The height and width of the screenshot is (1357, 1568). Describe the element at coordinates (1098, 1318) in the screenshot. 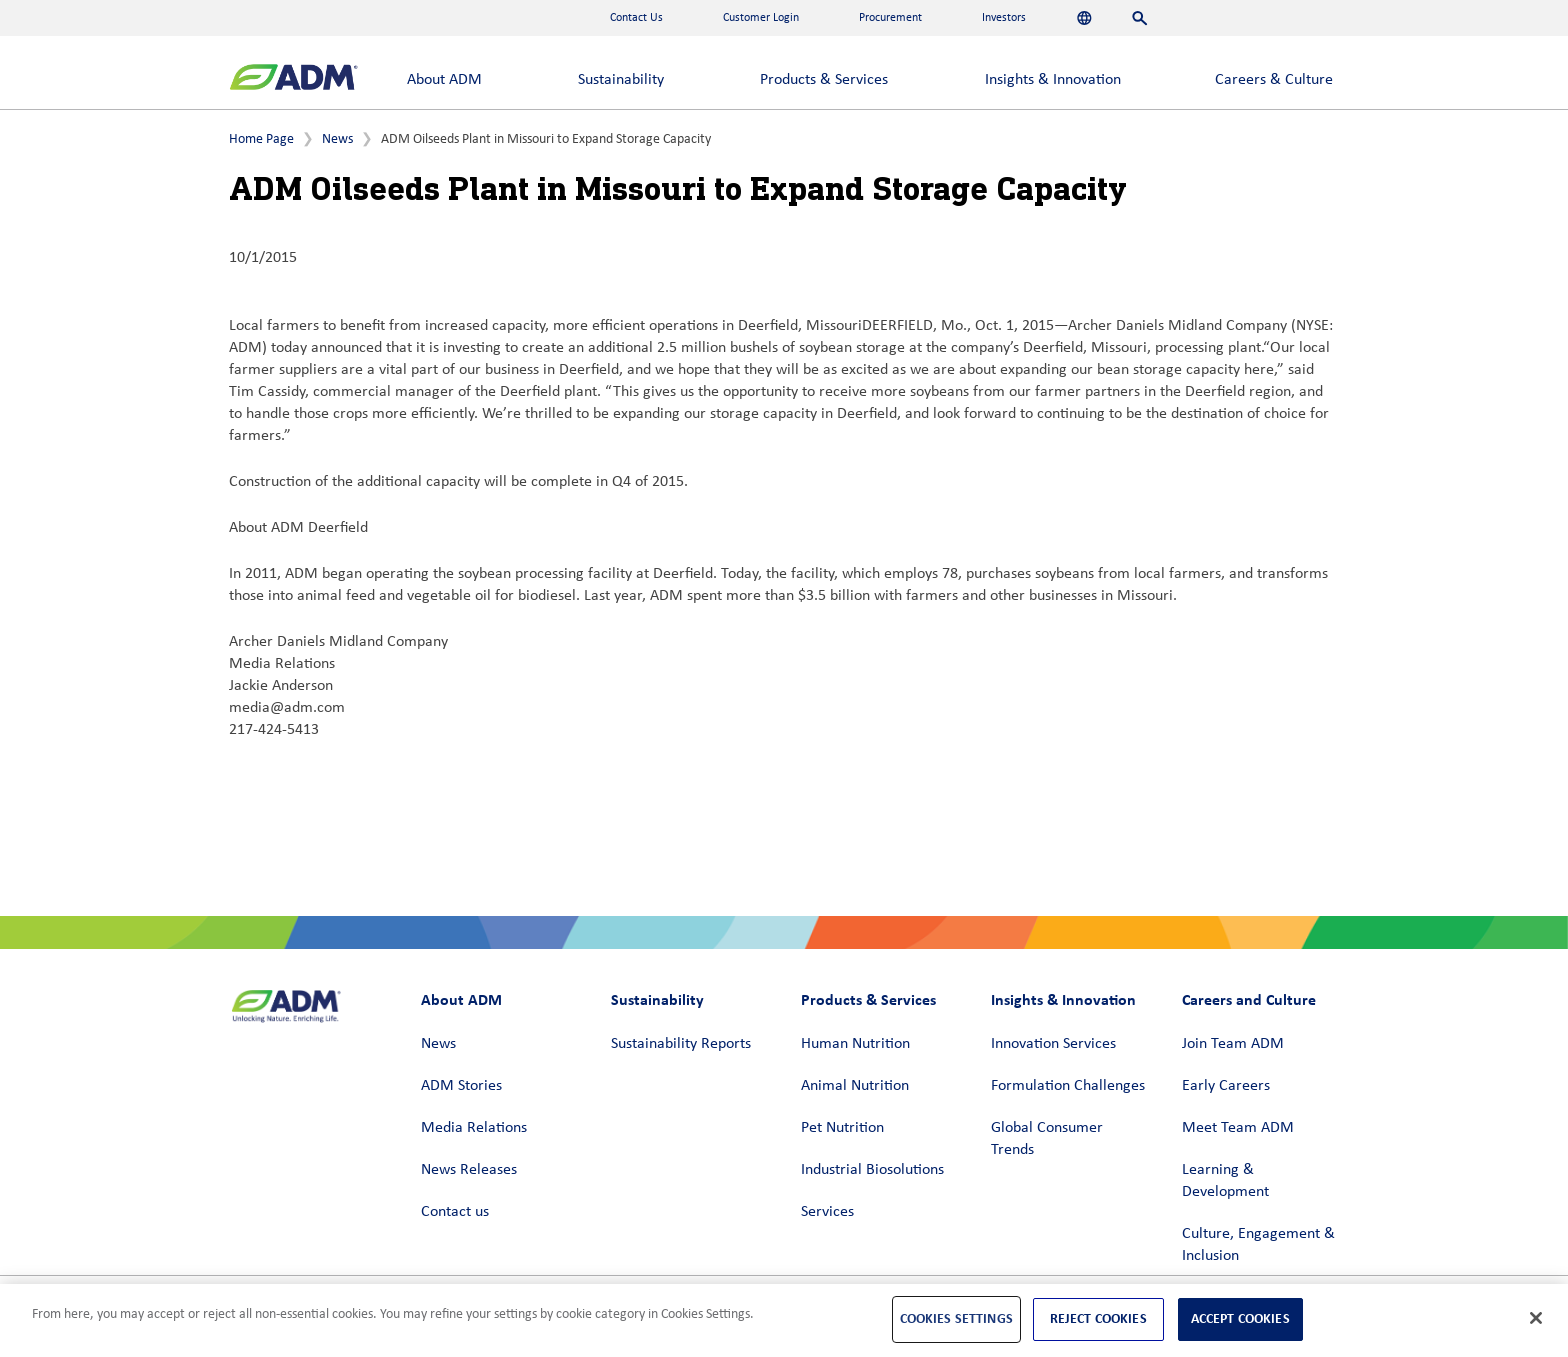

I see `Reject Cookies` at that location.